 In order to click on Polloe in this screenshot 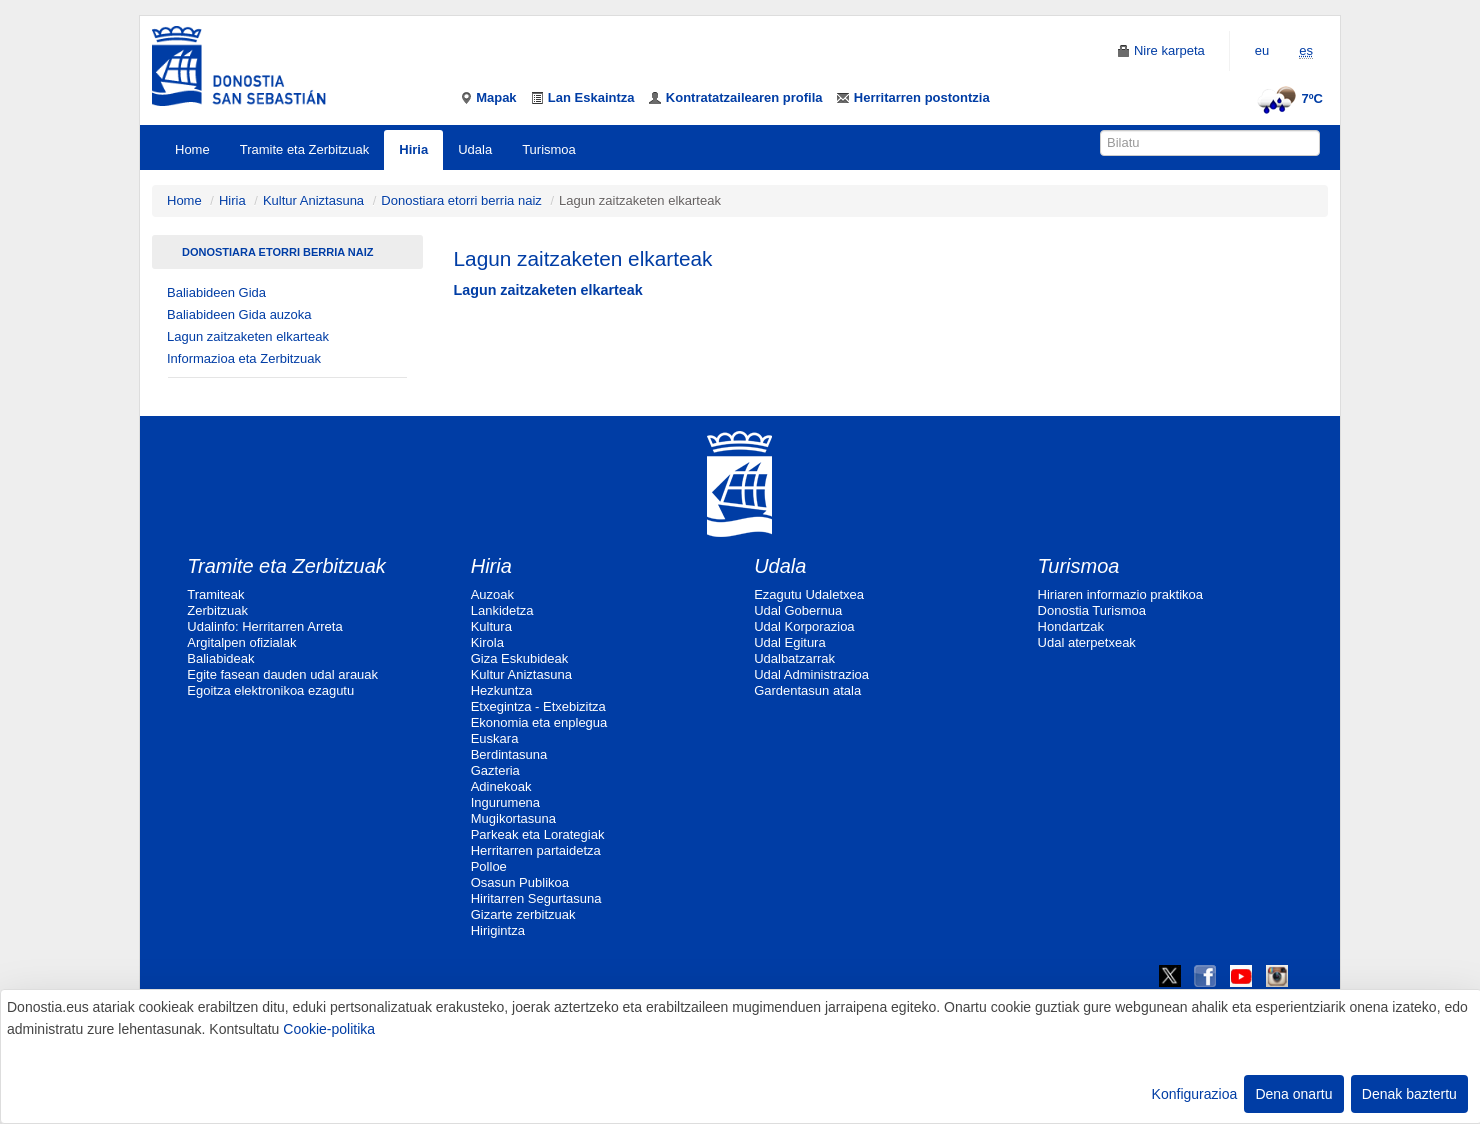, I will do `click(489, 866)`.